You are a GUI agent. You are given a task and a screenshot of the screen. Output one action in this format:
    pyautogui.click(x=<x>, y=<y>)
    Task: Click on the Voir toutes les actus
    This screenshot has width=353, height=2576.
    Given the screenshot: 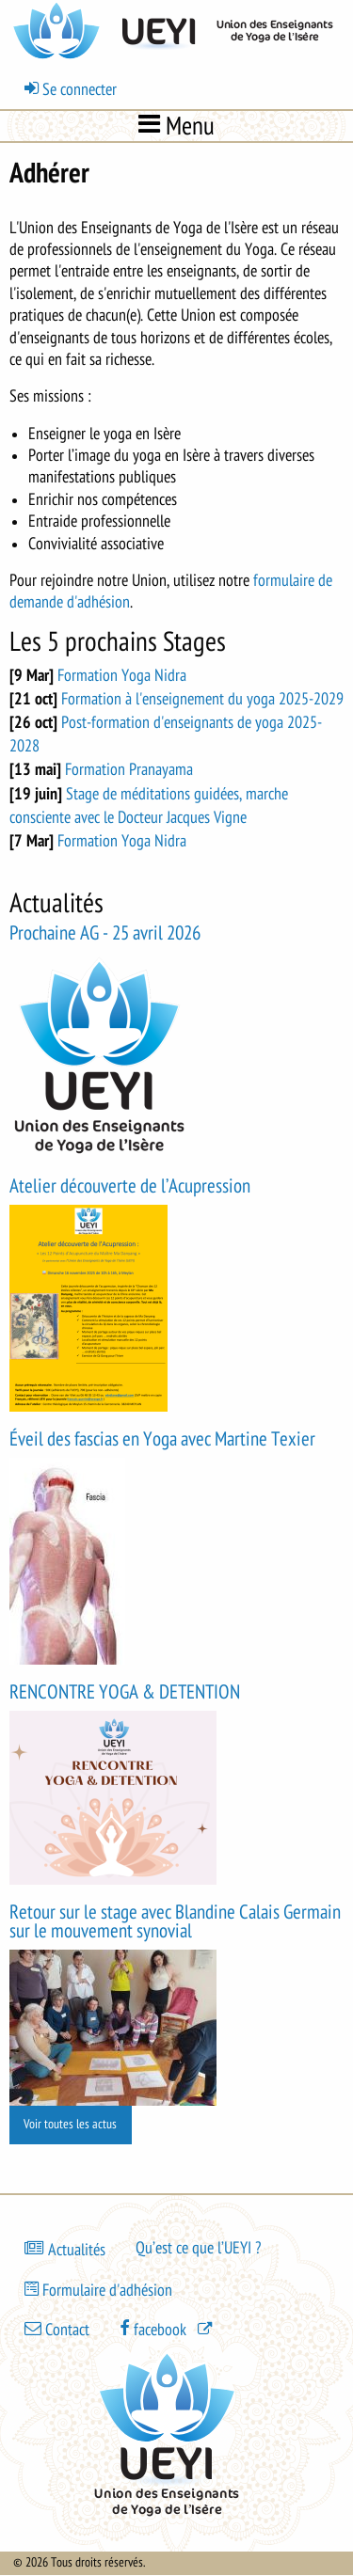 What is the action you would take?
    pyautogui.click(x=70, y=2124)
    